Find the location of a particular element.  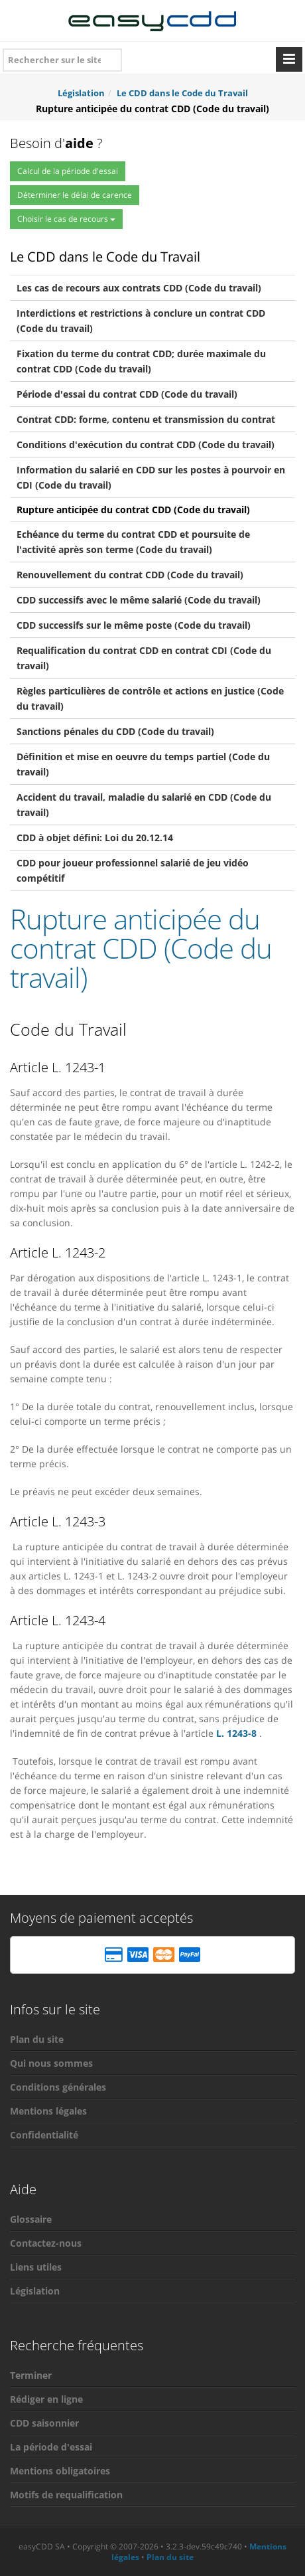

Contrat CDD: forme, contenu et transmission du contrat is located at coordinates (146, 419).